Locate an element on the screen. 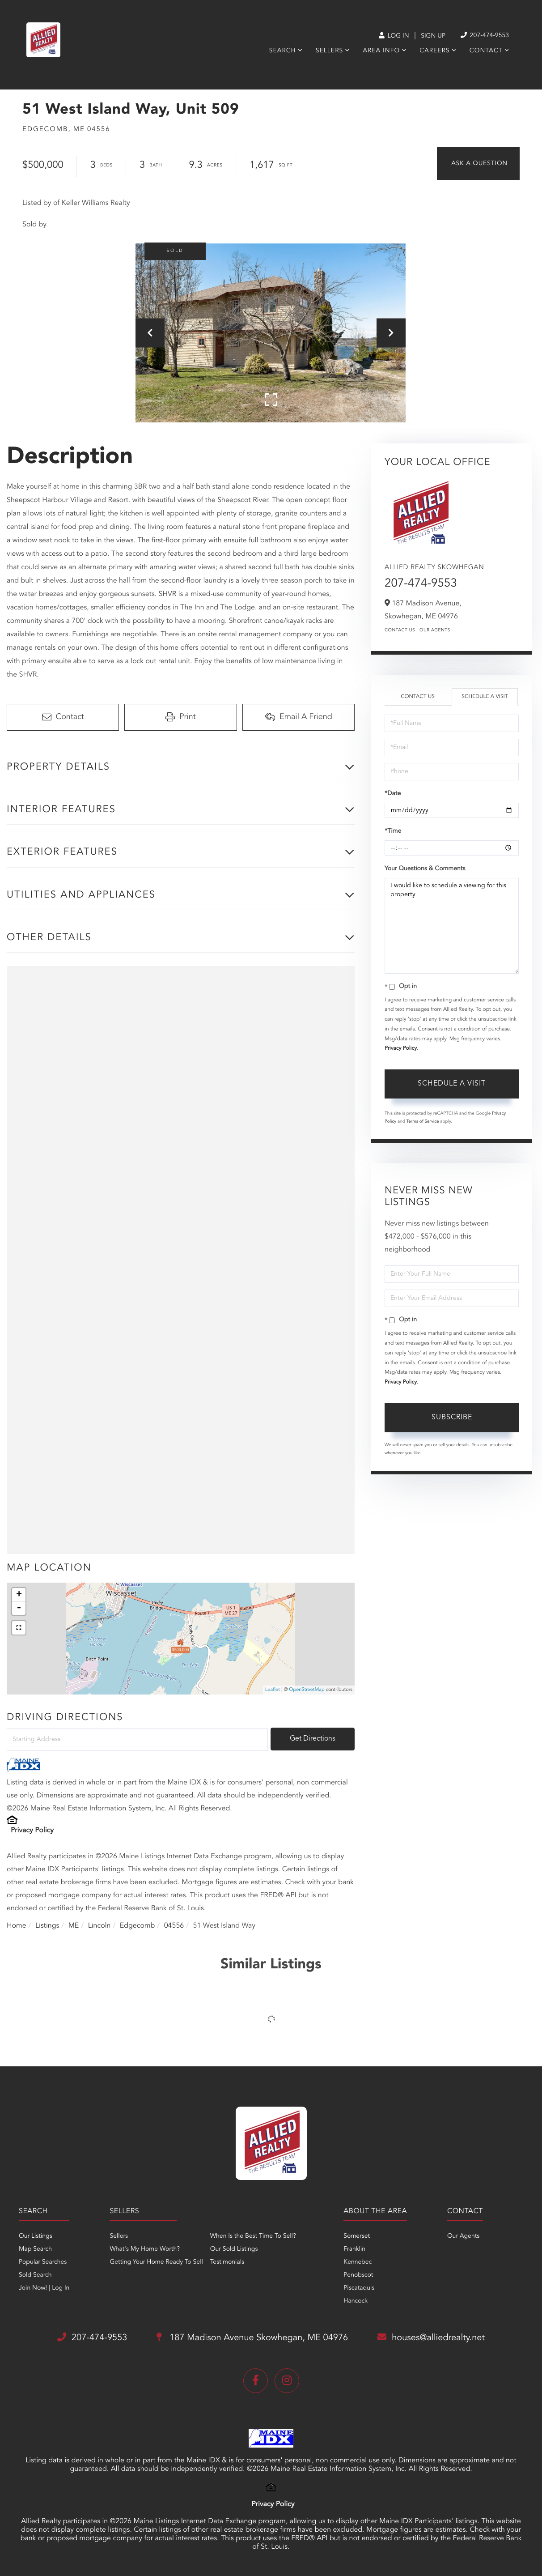 This screenshot has height=2576, width=542. Search [menuitem] is located at coordinates (282, 51).